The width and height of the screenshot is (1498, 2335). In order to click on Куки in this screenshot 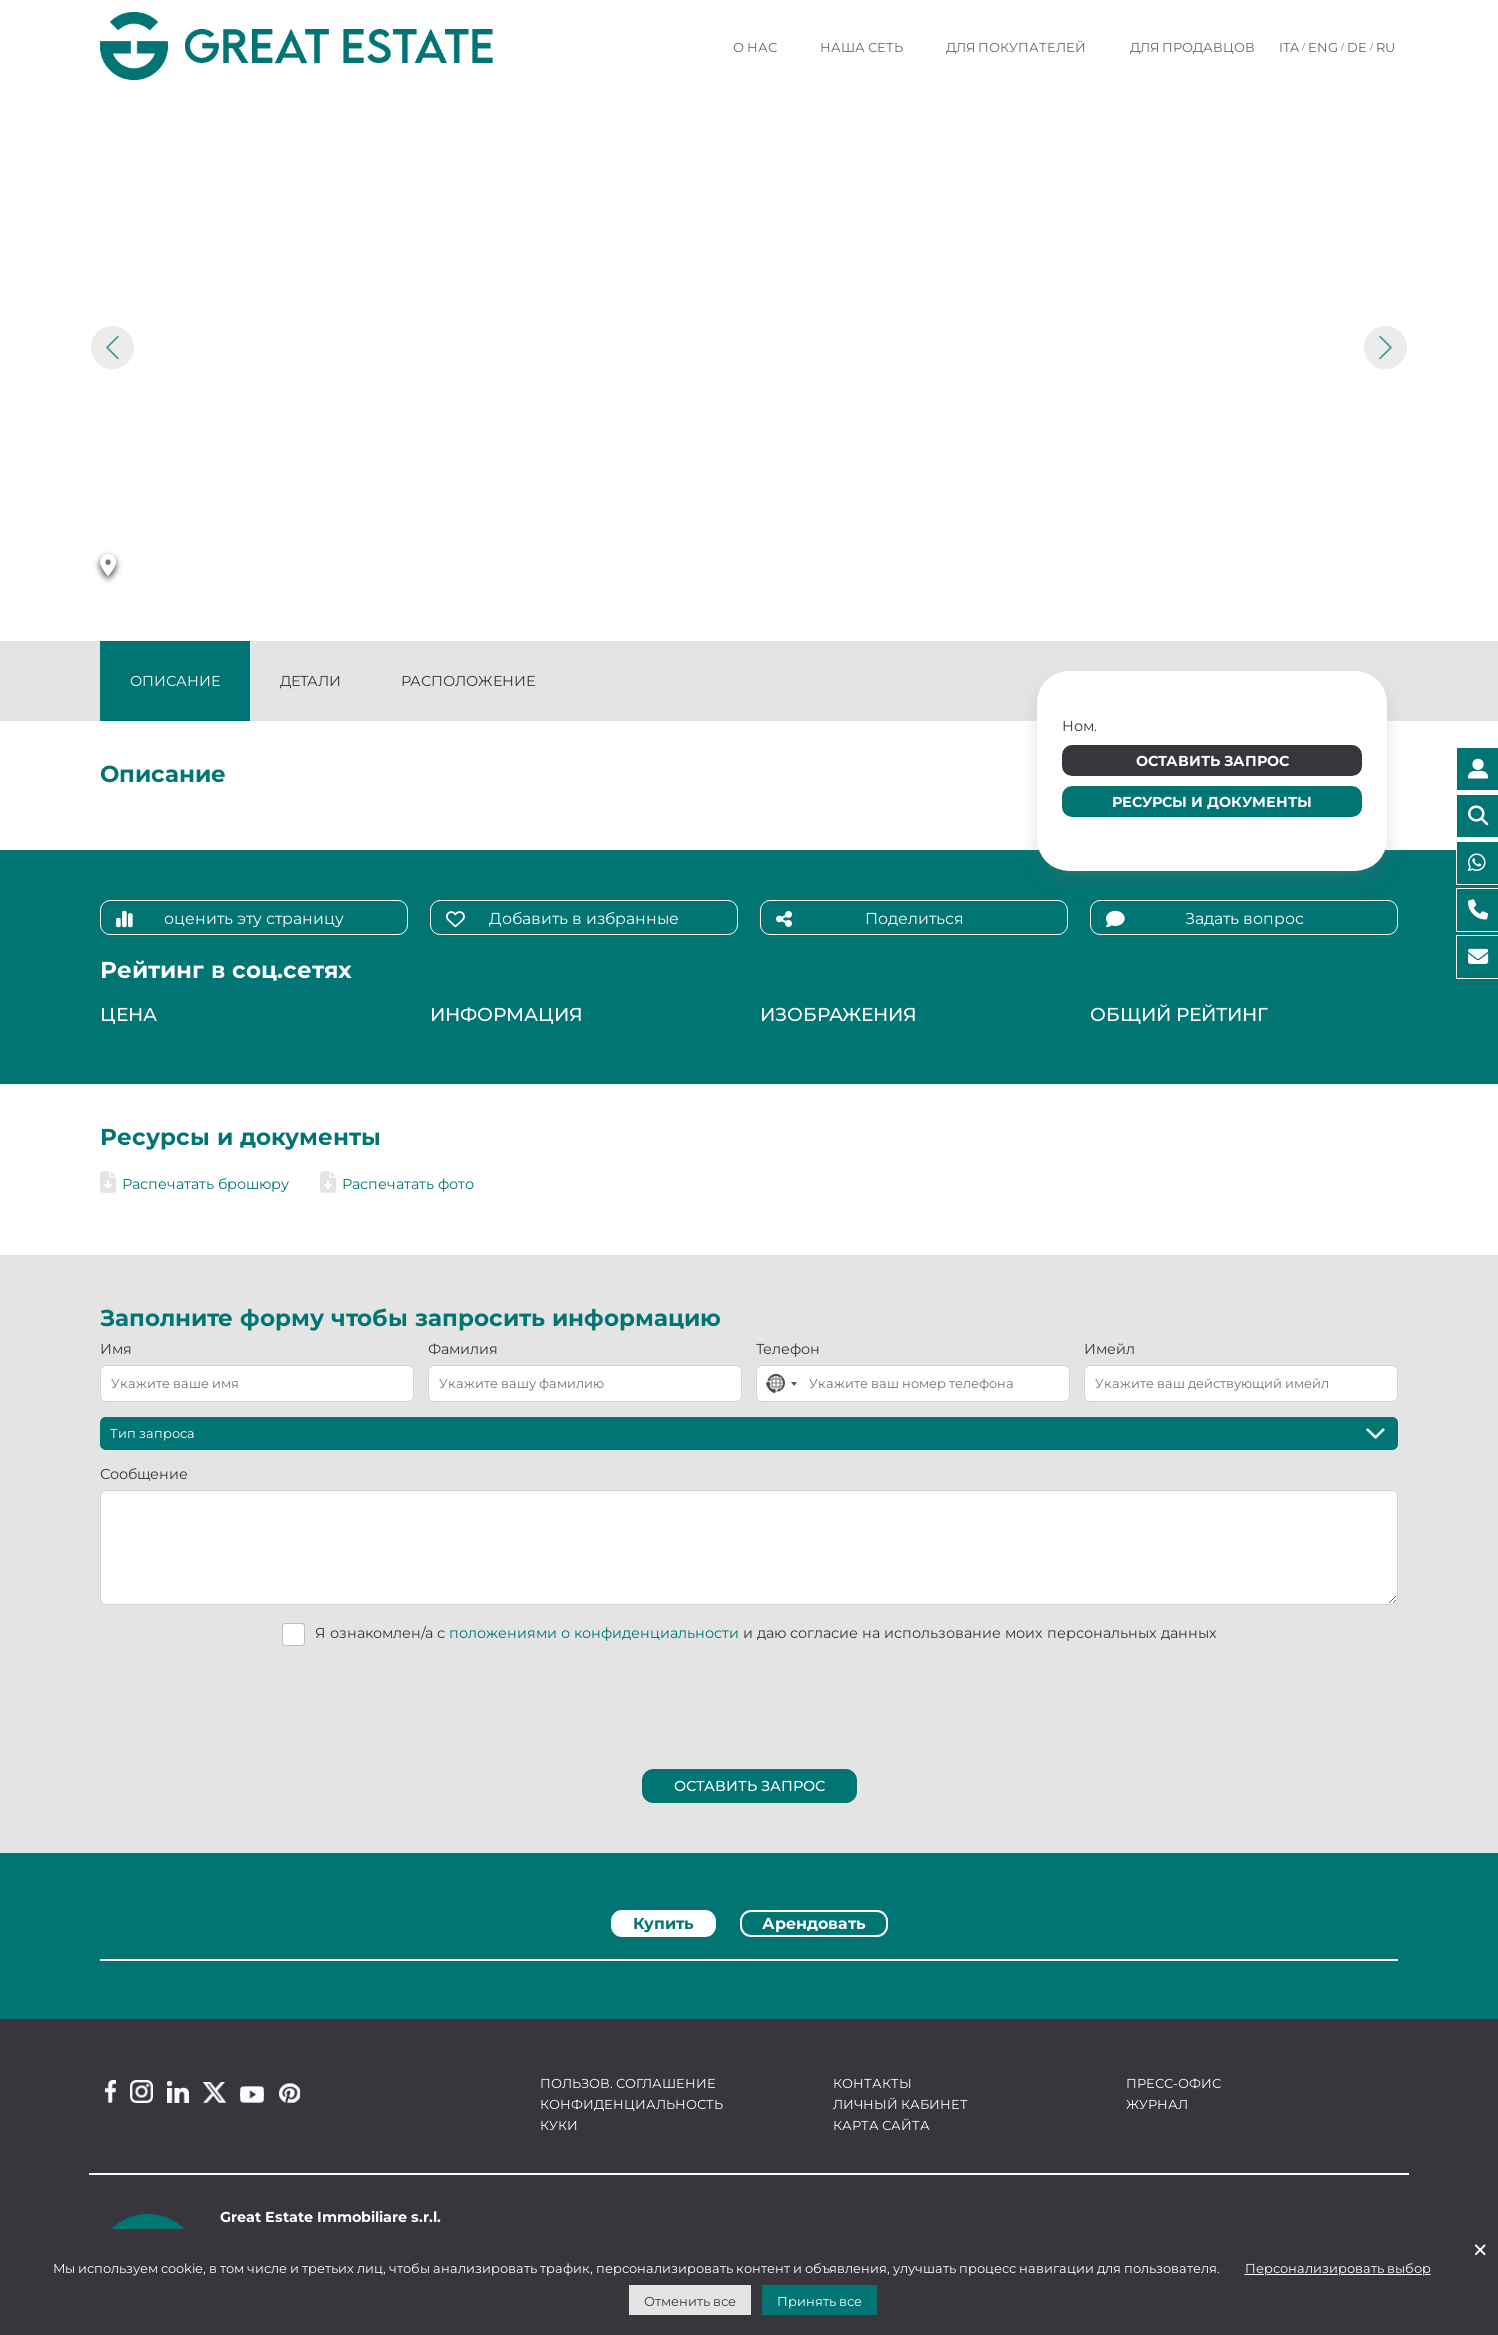, I will do `click(559, 2125)`.